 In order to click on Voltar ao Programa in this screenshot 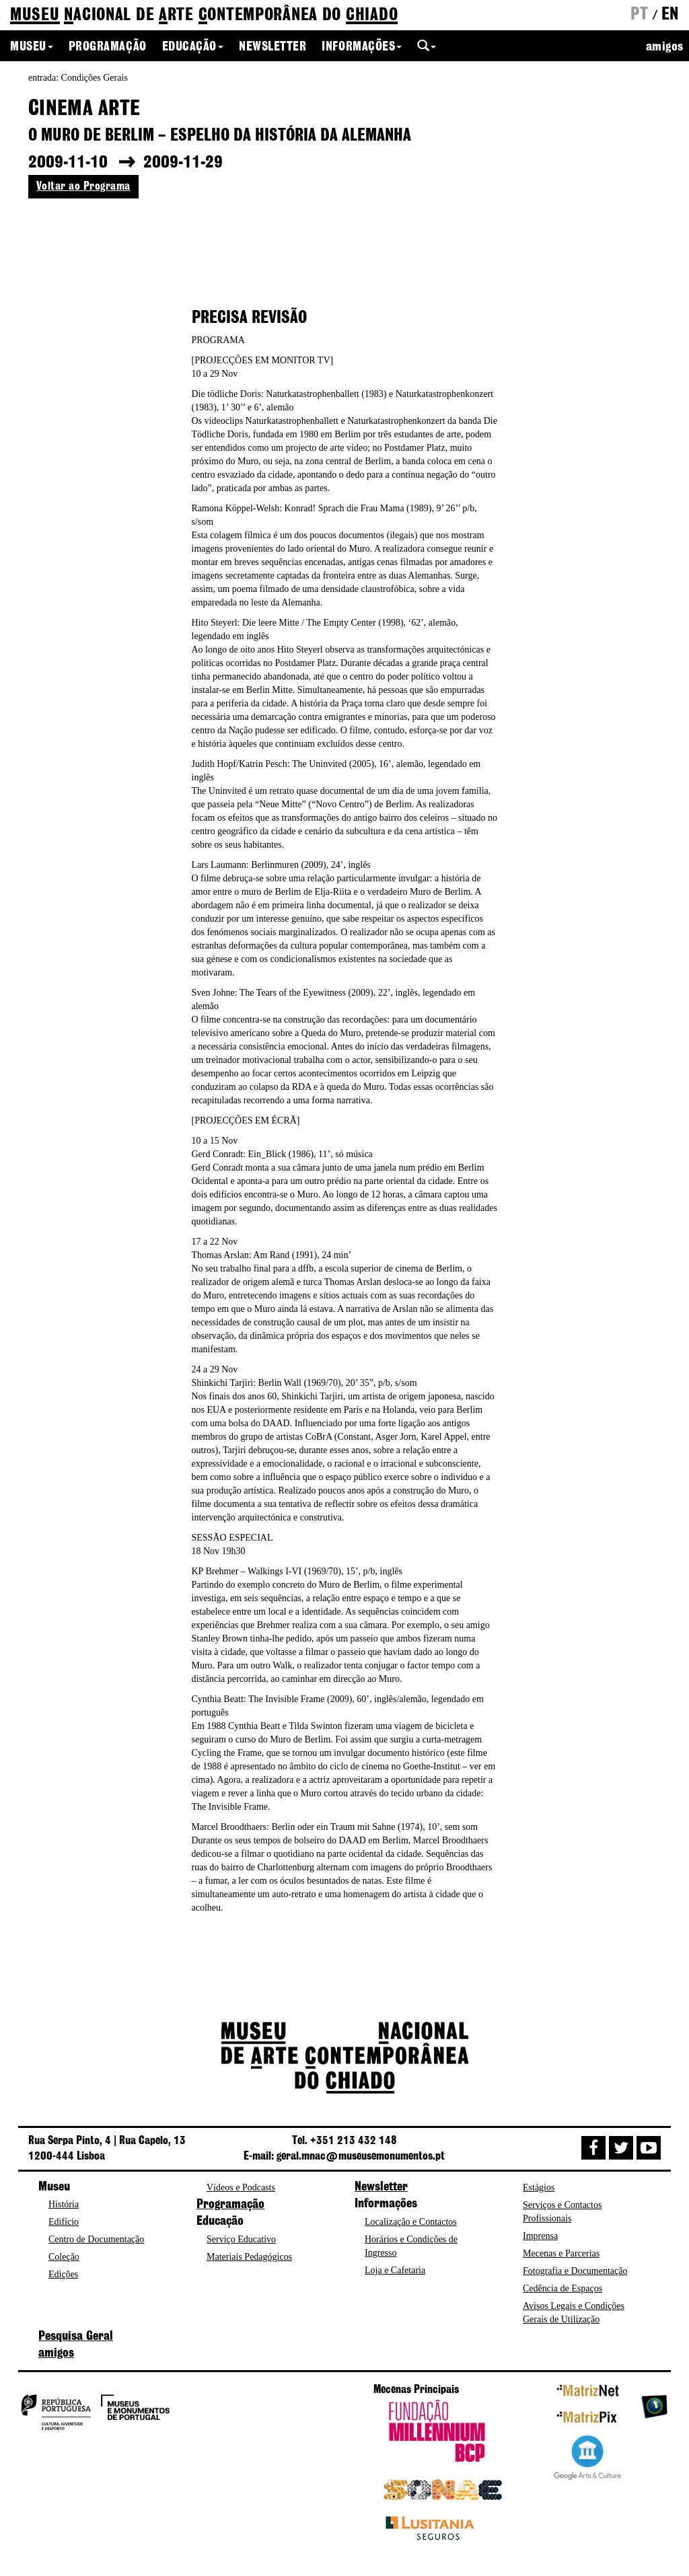, I will do `click(83, 186)`.